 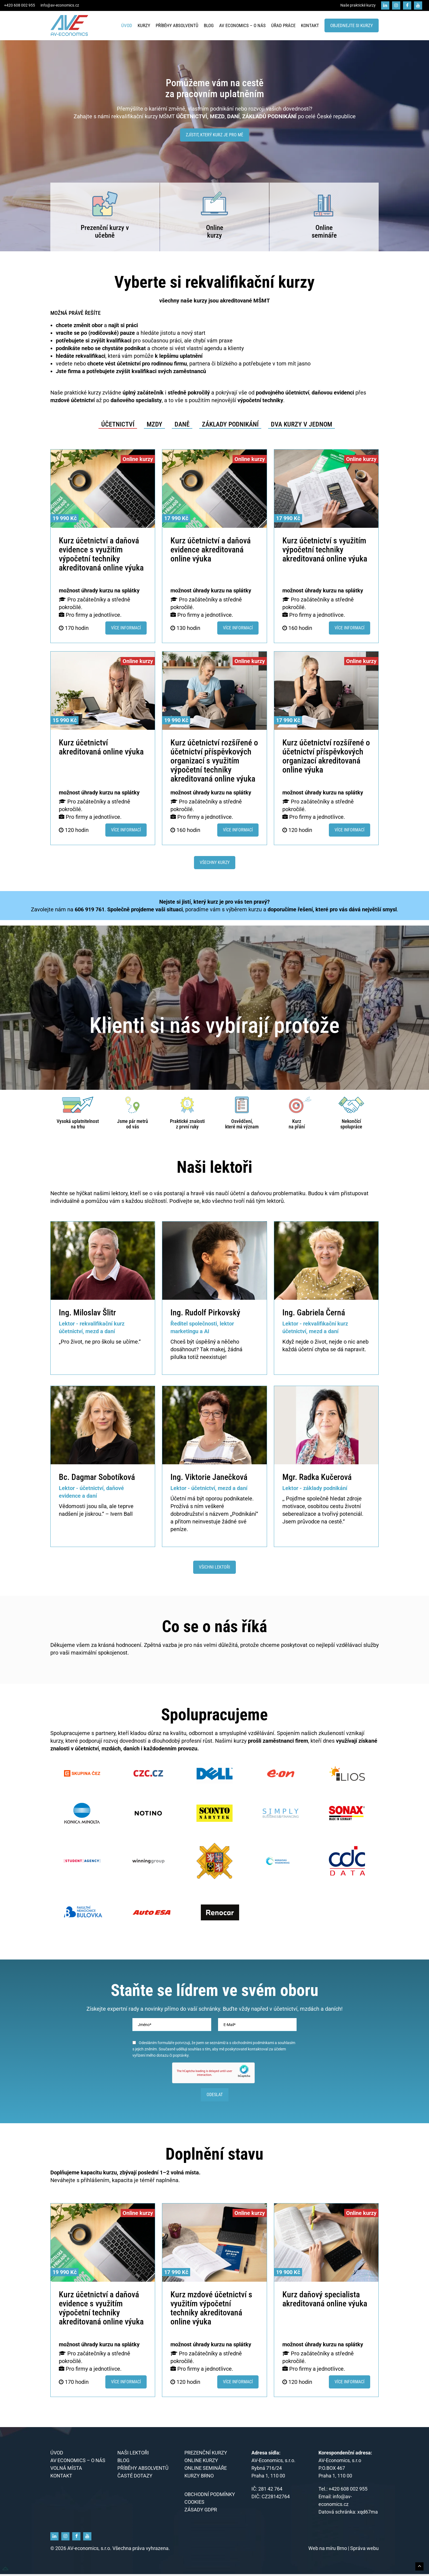 I want to click on Kurz účetnictví s využitím výpočetní techniky akreditovaná online výuka, so click(x=324, y=549).